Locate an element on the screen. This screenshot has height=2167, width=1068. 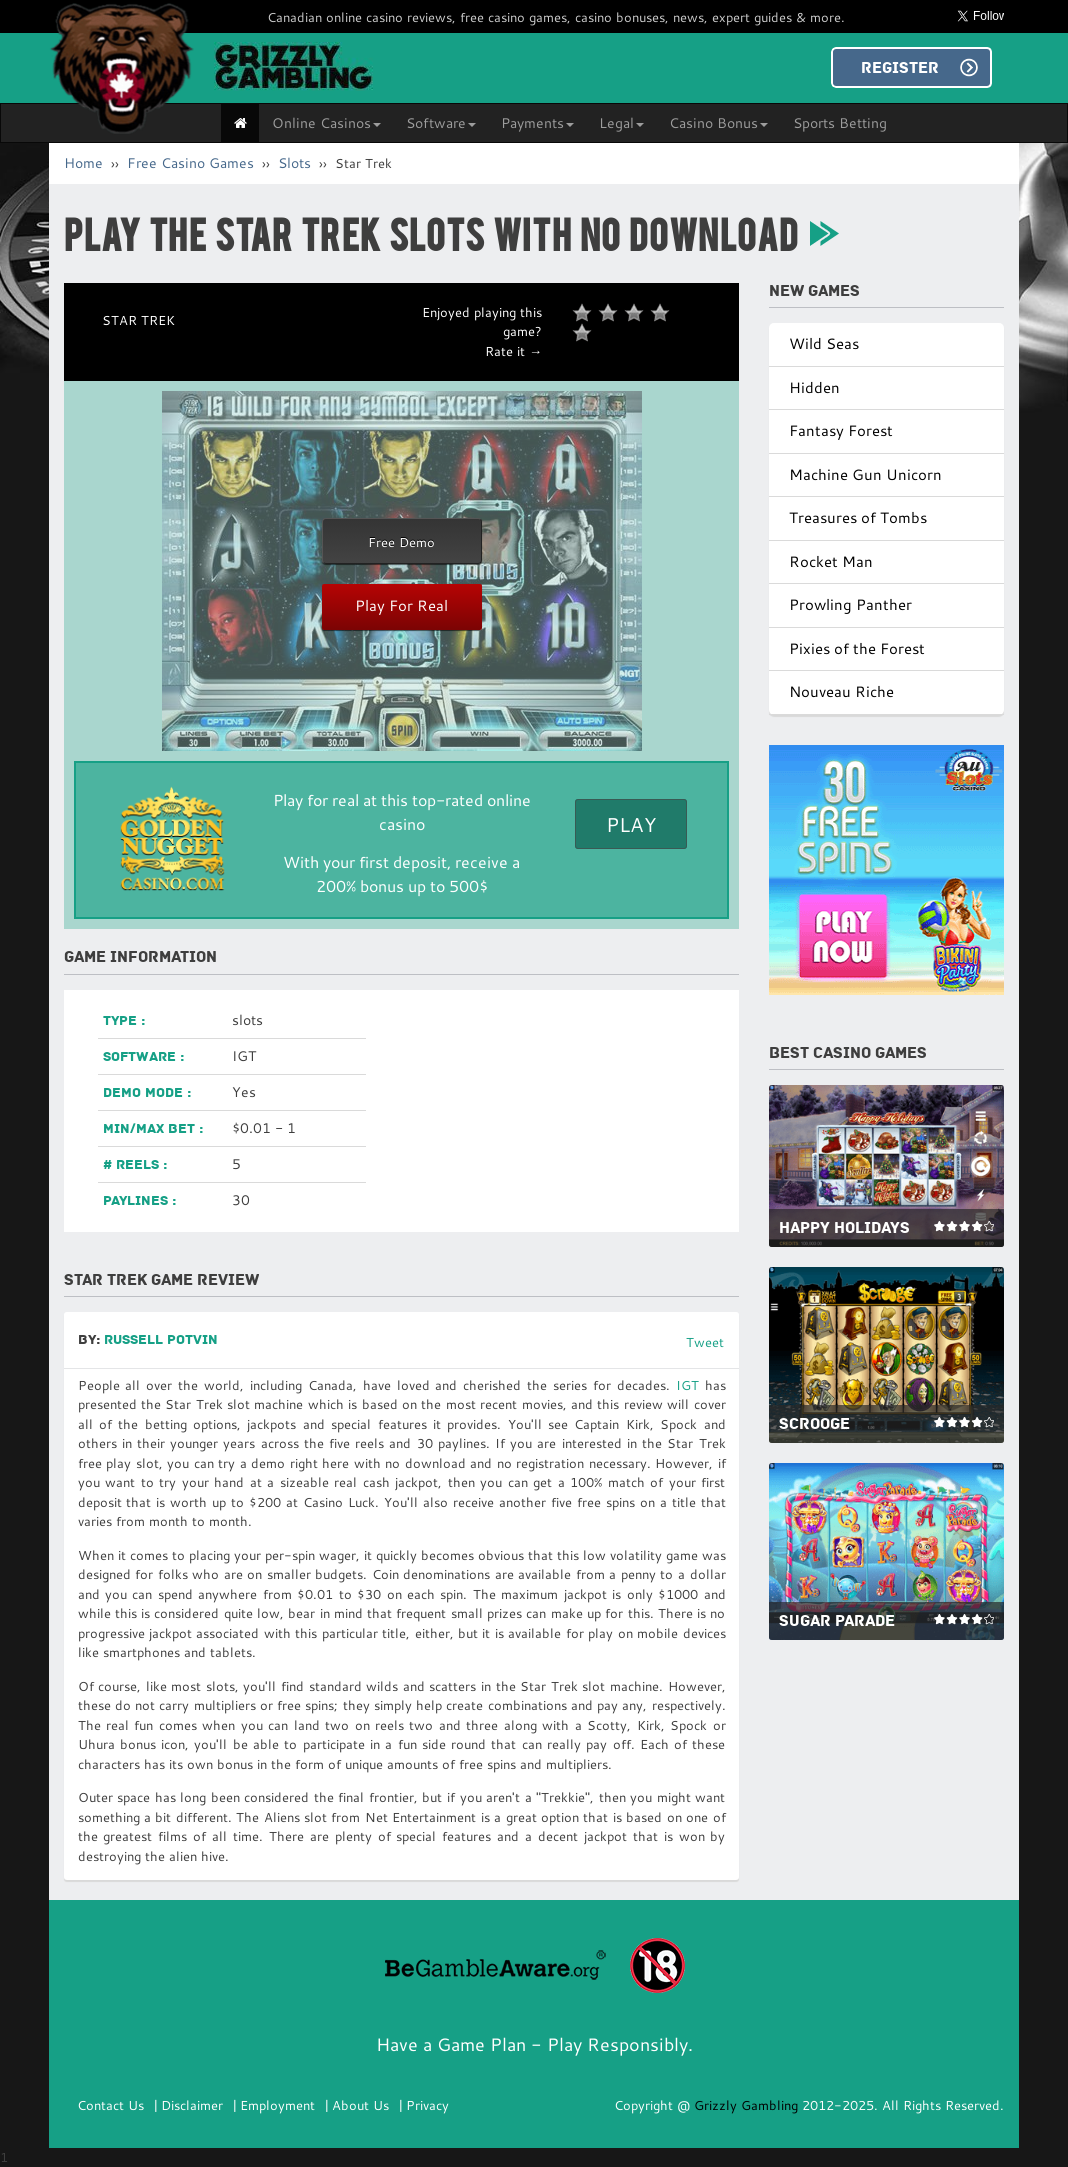
Play For Real is located at coordinates (401, 605).